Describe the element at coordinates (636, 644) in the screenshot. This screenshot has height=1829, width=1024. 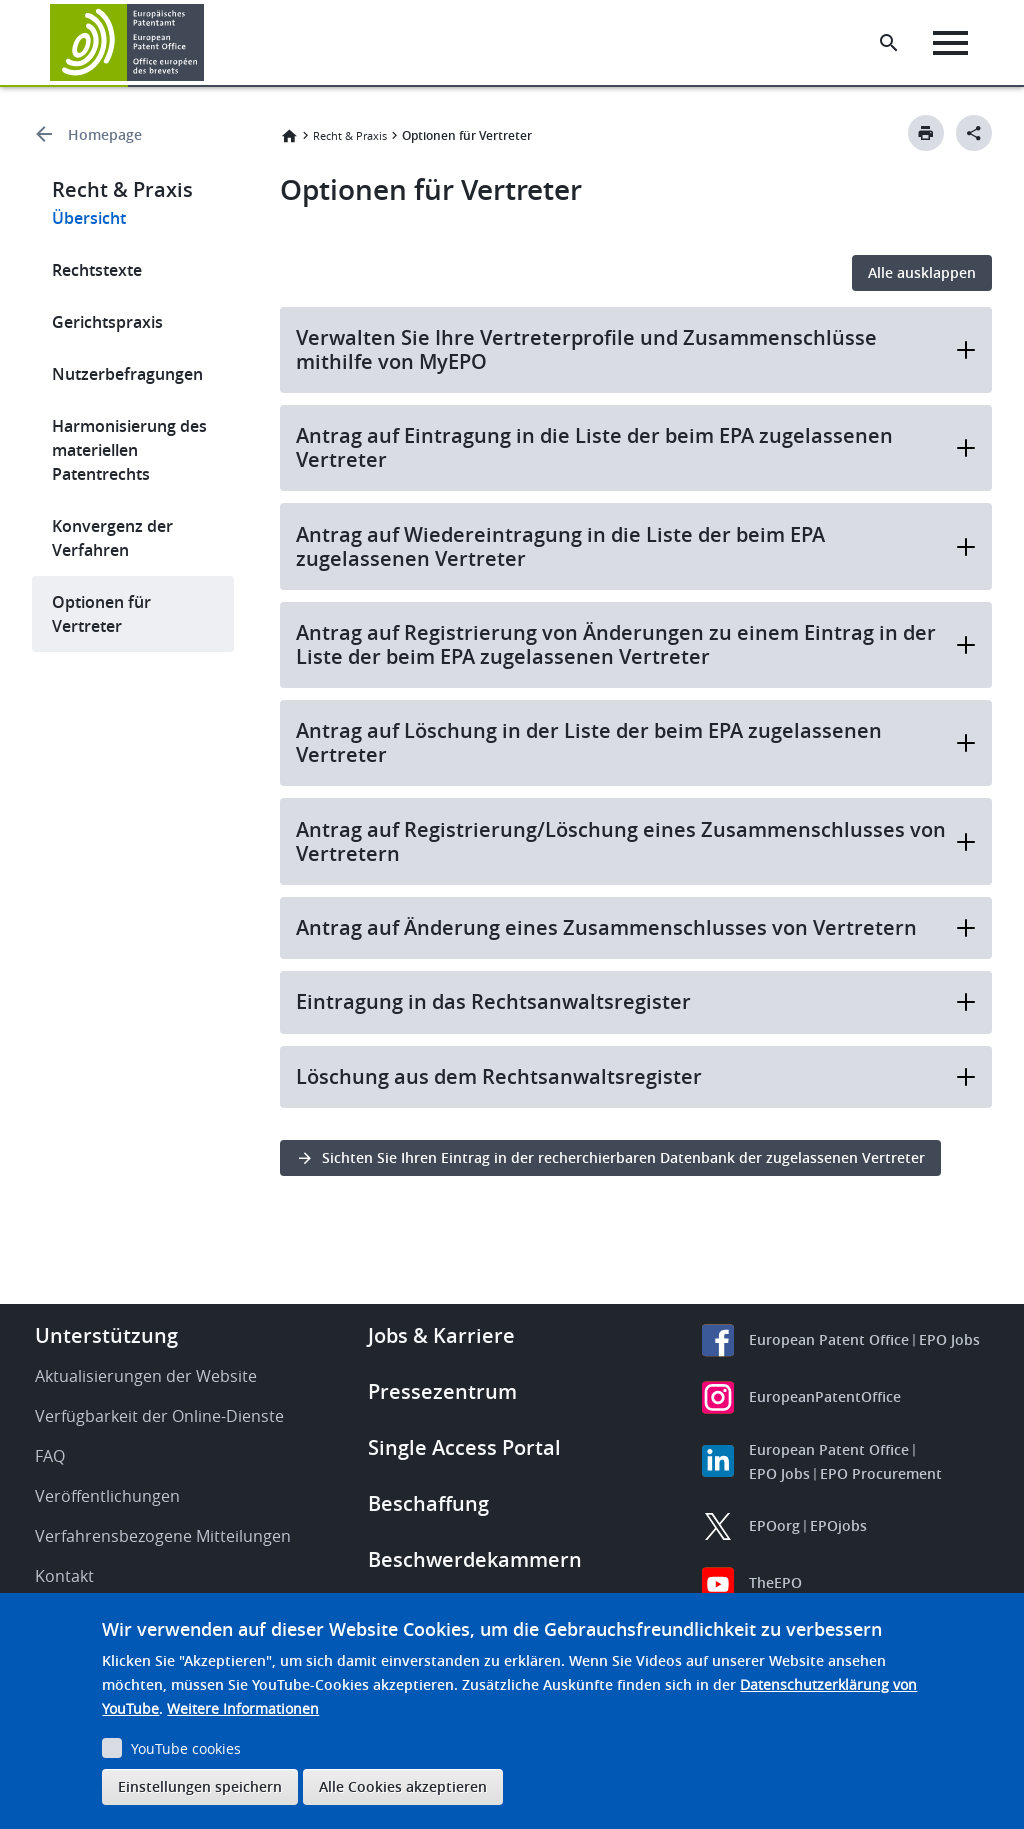
I see `Antrag auf Registrierung von Änderungen zu einem Eintrag in der Liste der beim EPA zugelassenen Vertreter` at that location.